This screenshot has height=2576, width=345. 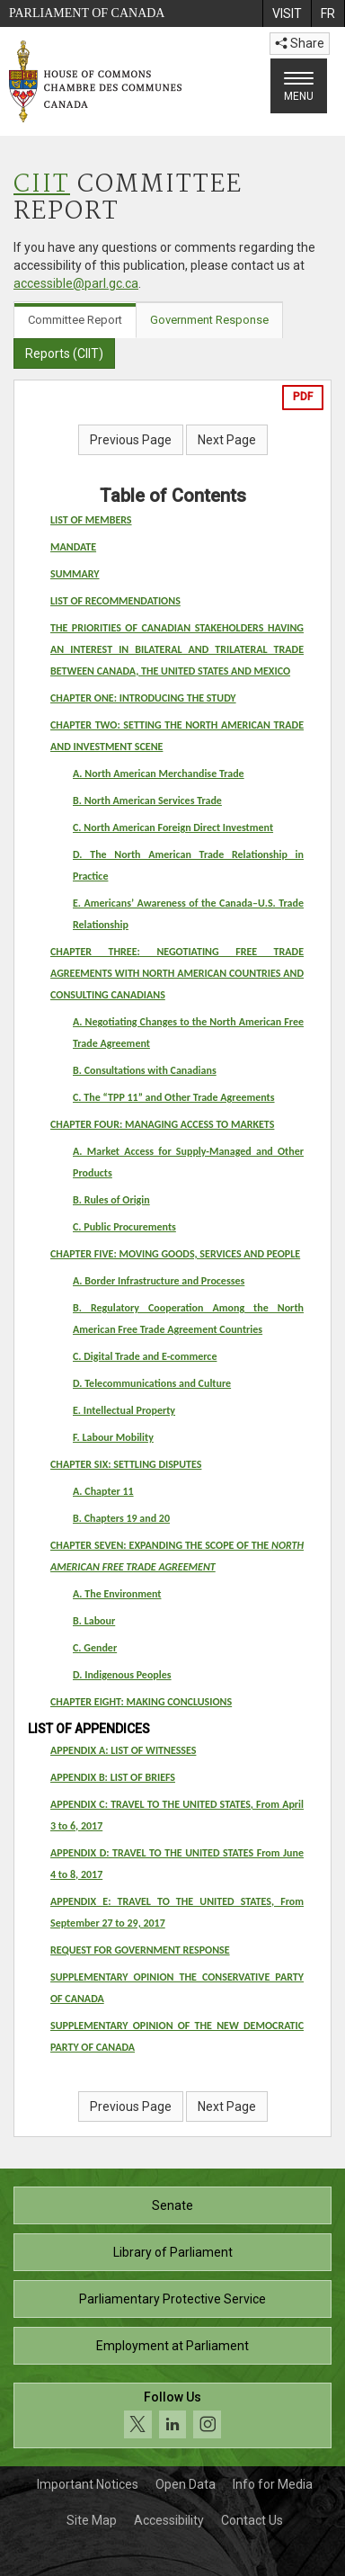 I want to click on APPENDIX A: LIST OF WITNESSES, so click(x=123, y=1750).